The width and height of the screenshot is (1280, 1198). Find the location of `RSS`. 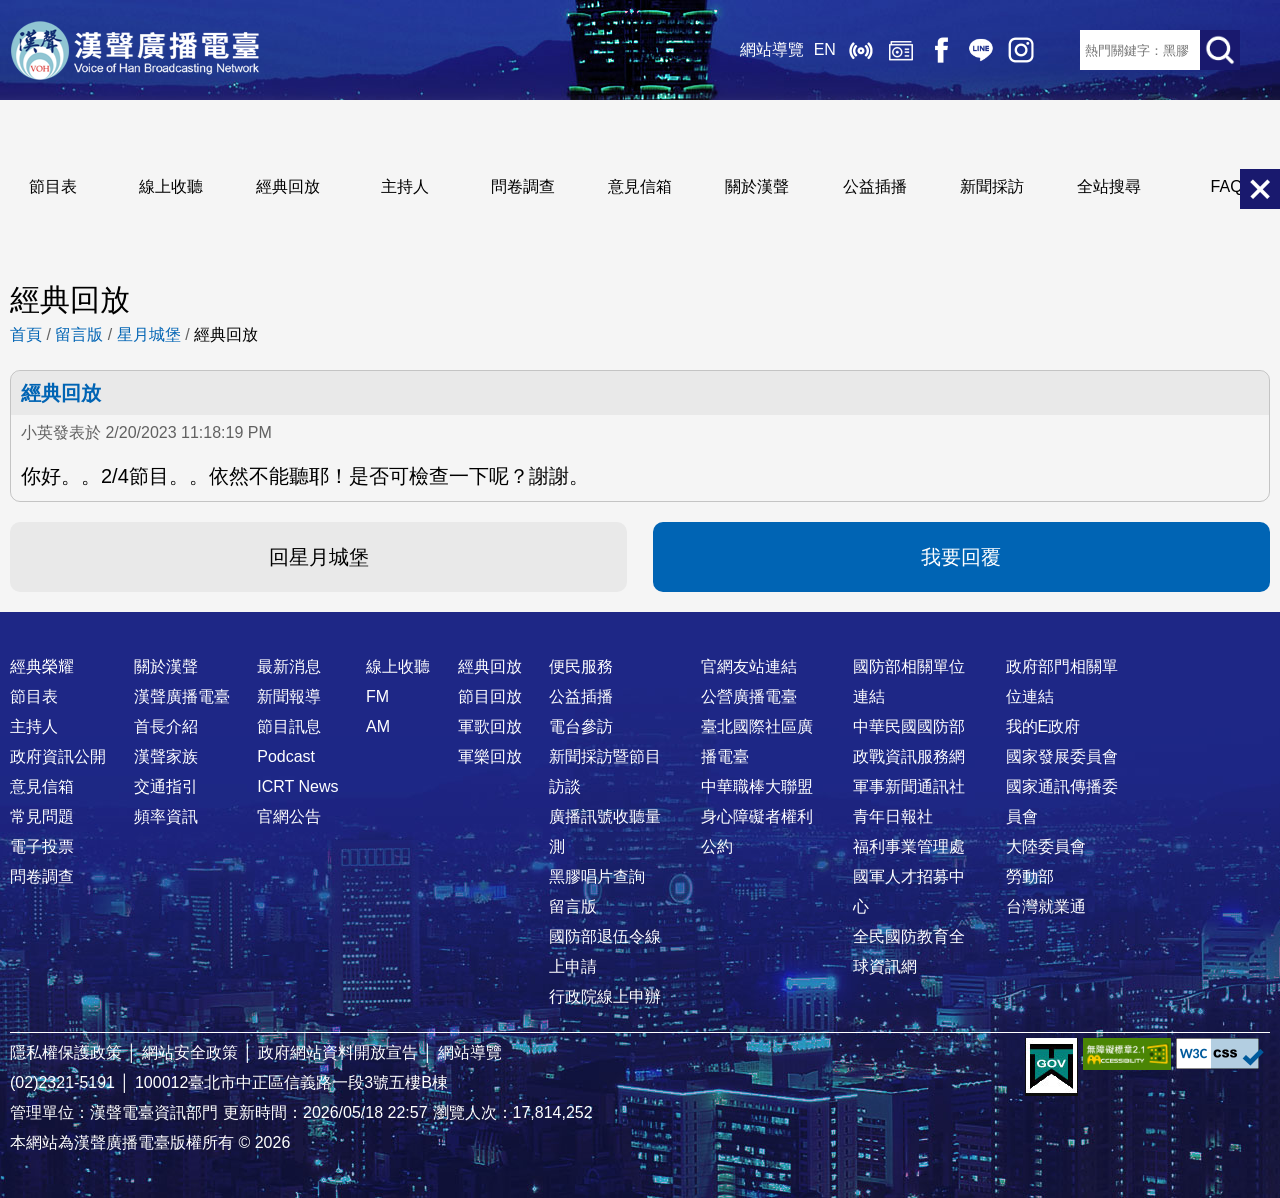

RSS is located at coordinates (1060, 50).